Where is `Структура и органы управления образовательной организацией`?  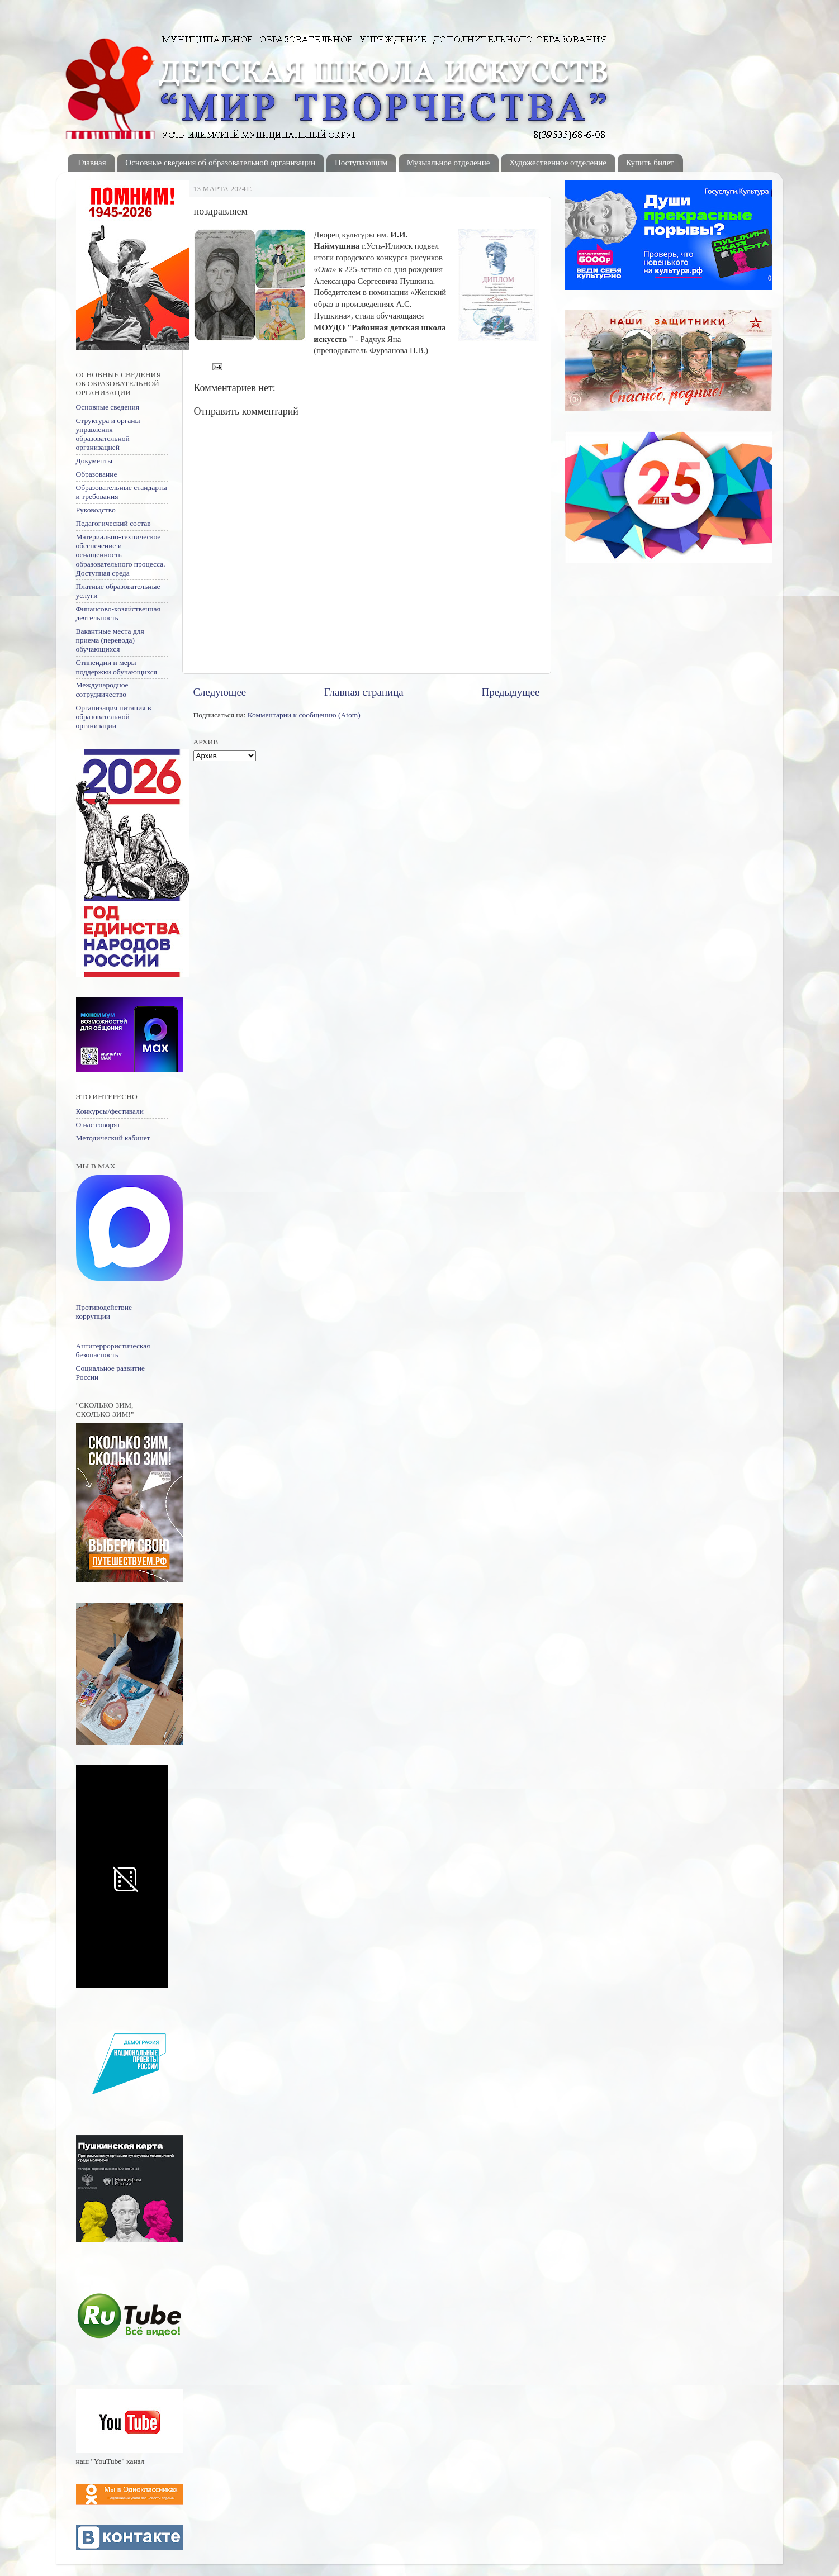 Структура и органы управления образовательной организацией is located at coordinates (108, 434).